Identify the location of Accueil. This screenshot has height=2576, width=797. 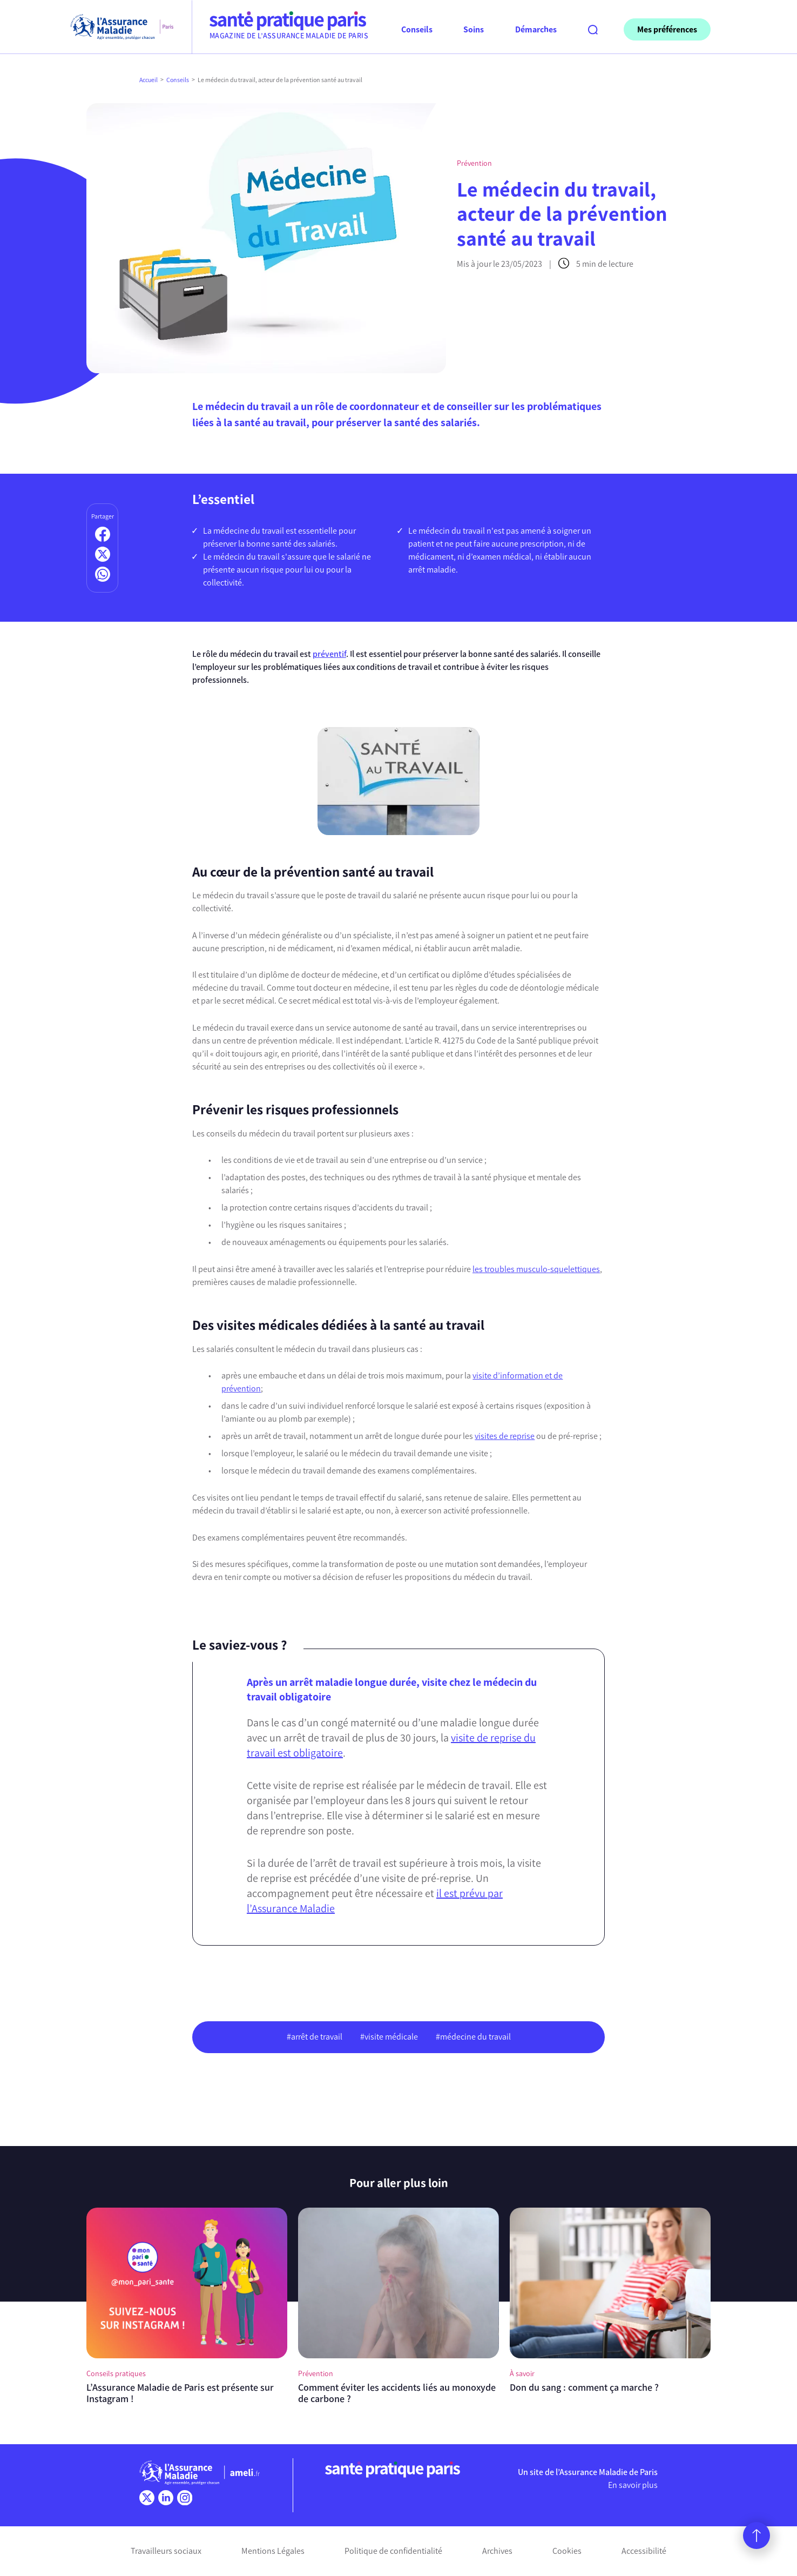
(148, 80).